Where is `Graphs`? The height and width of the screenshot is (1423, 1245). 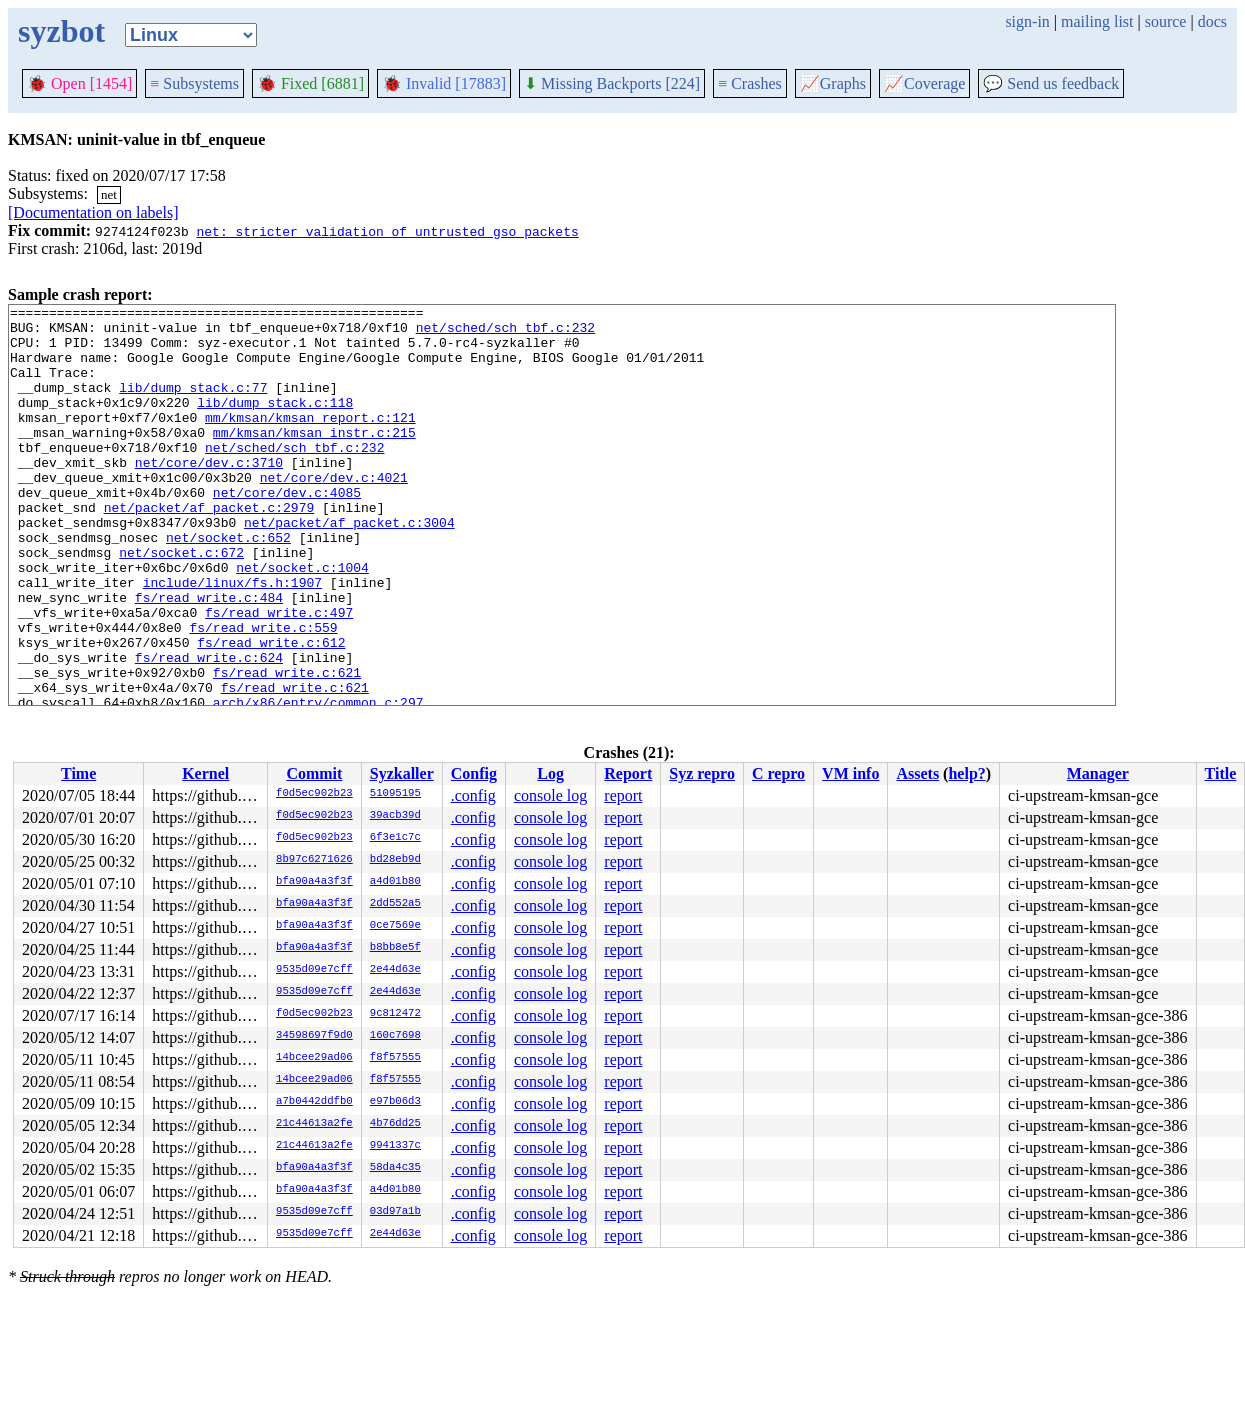 Graphs is located at coordinates (833, 83).